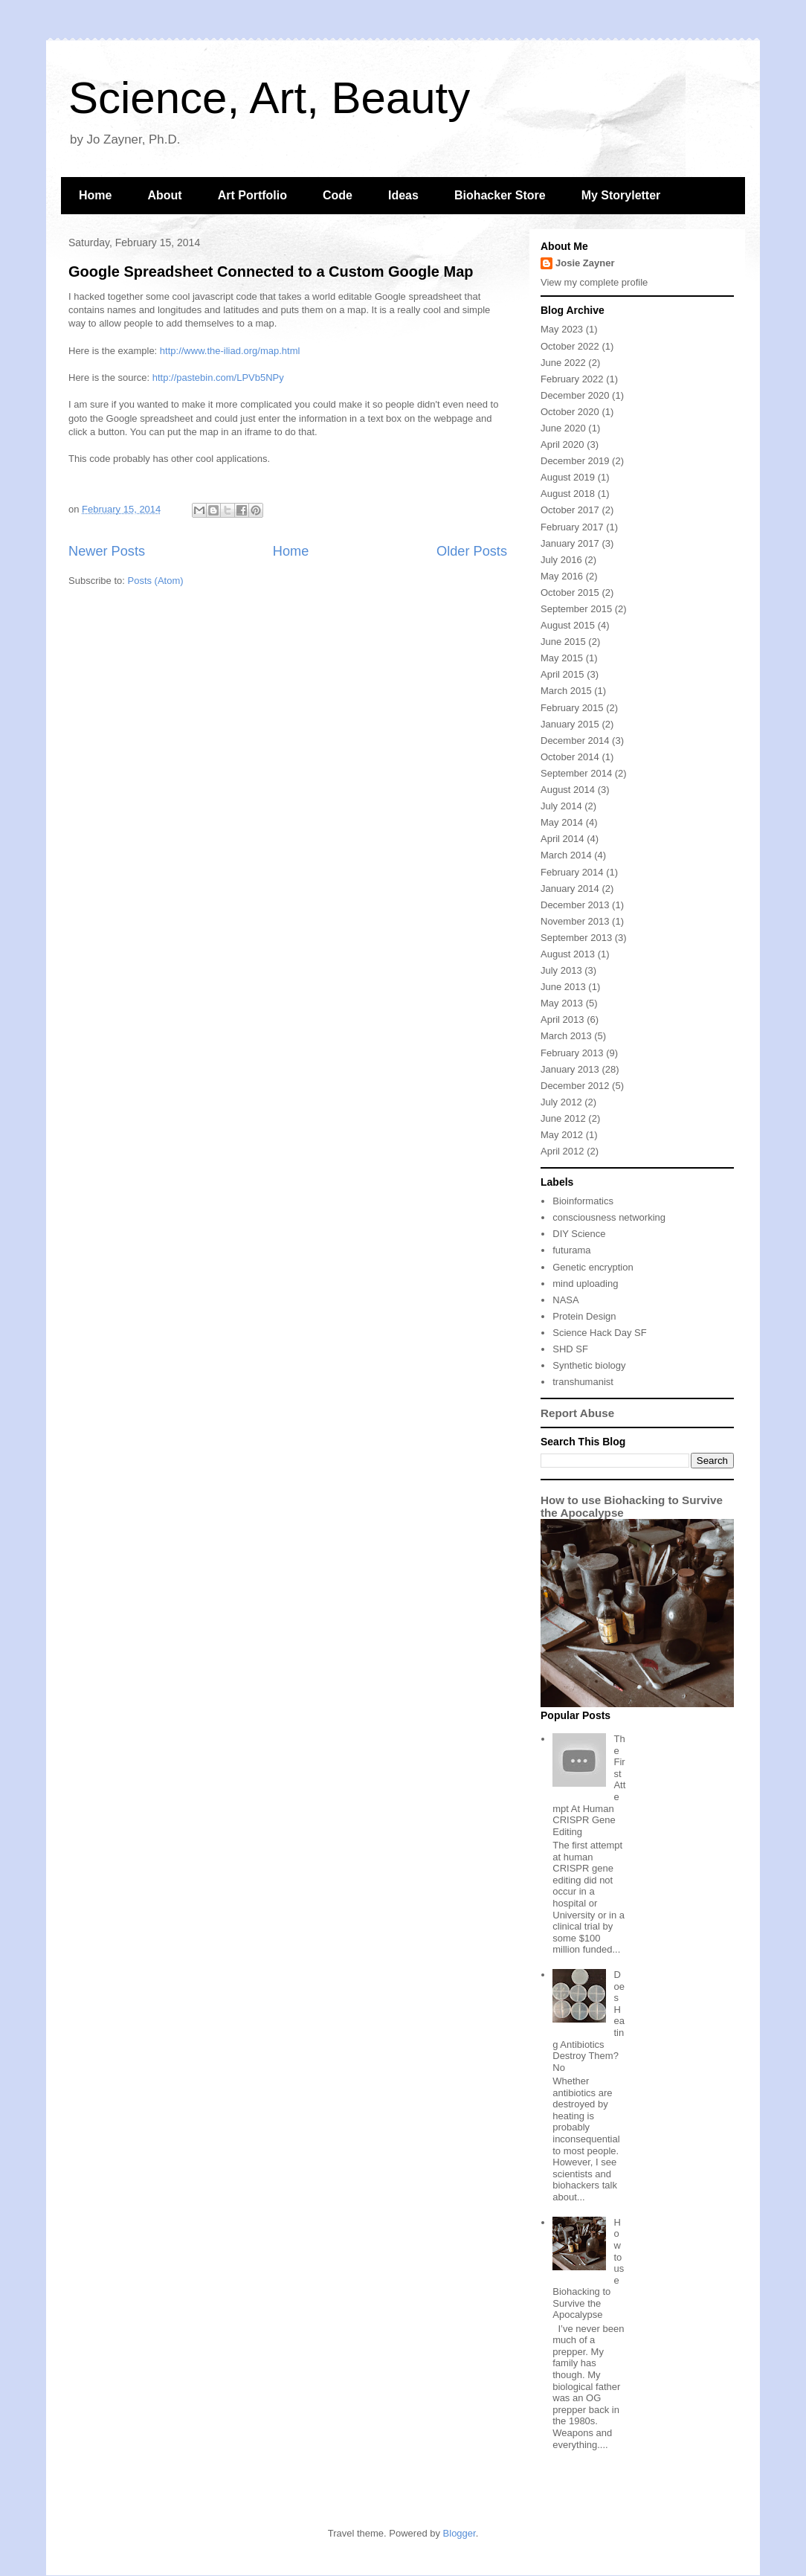  What do you see at coordinates (592, 1267) in the screenshot?
I see `Genetic encryption` at bounding box center [592, 1267].